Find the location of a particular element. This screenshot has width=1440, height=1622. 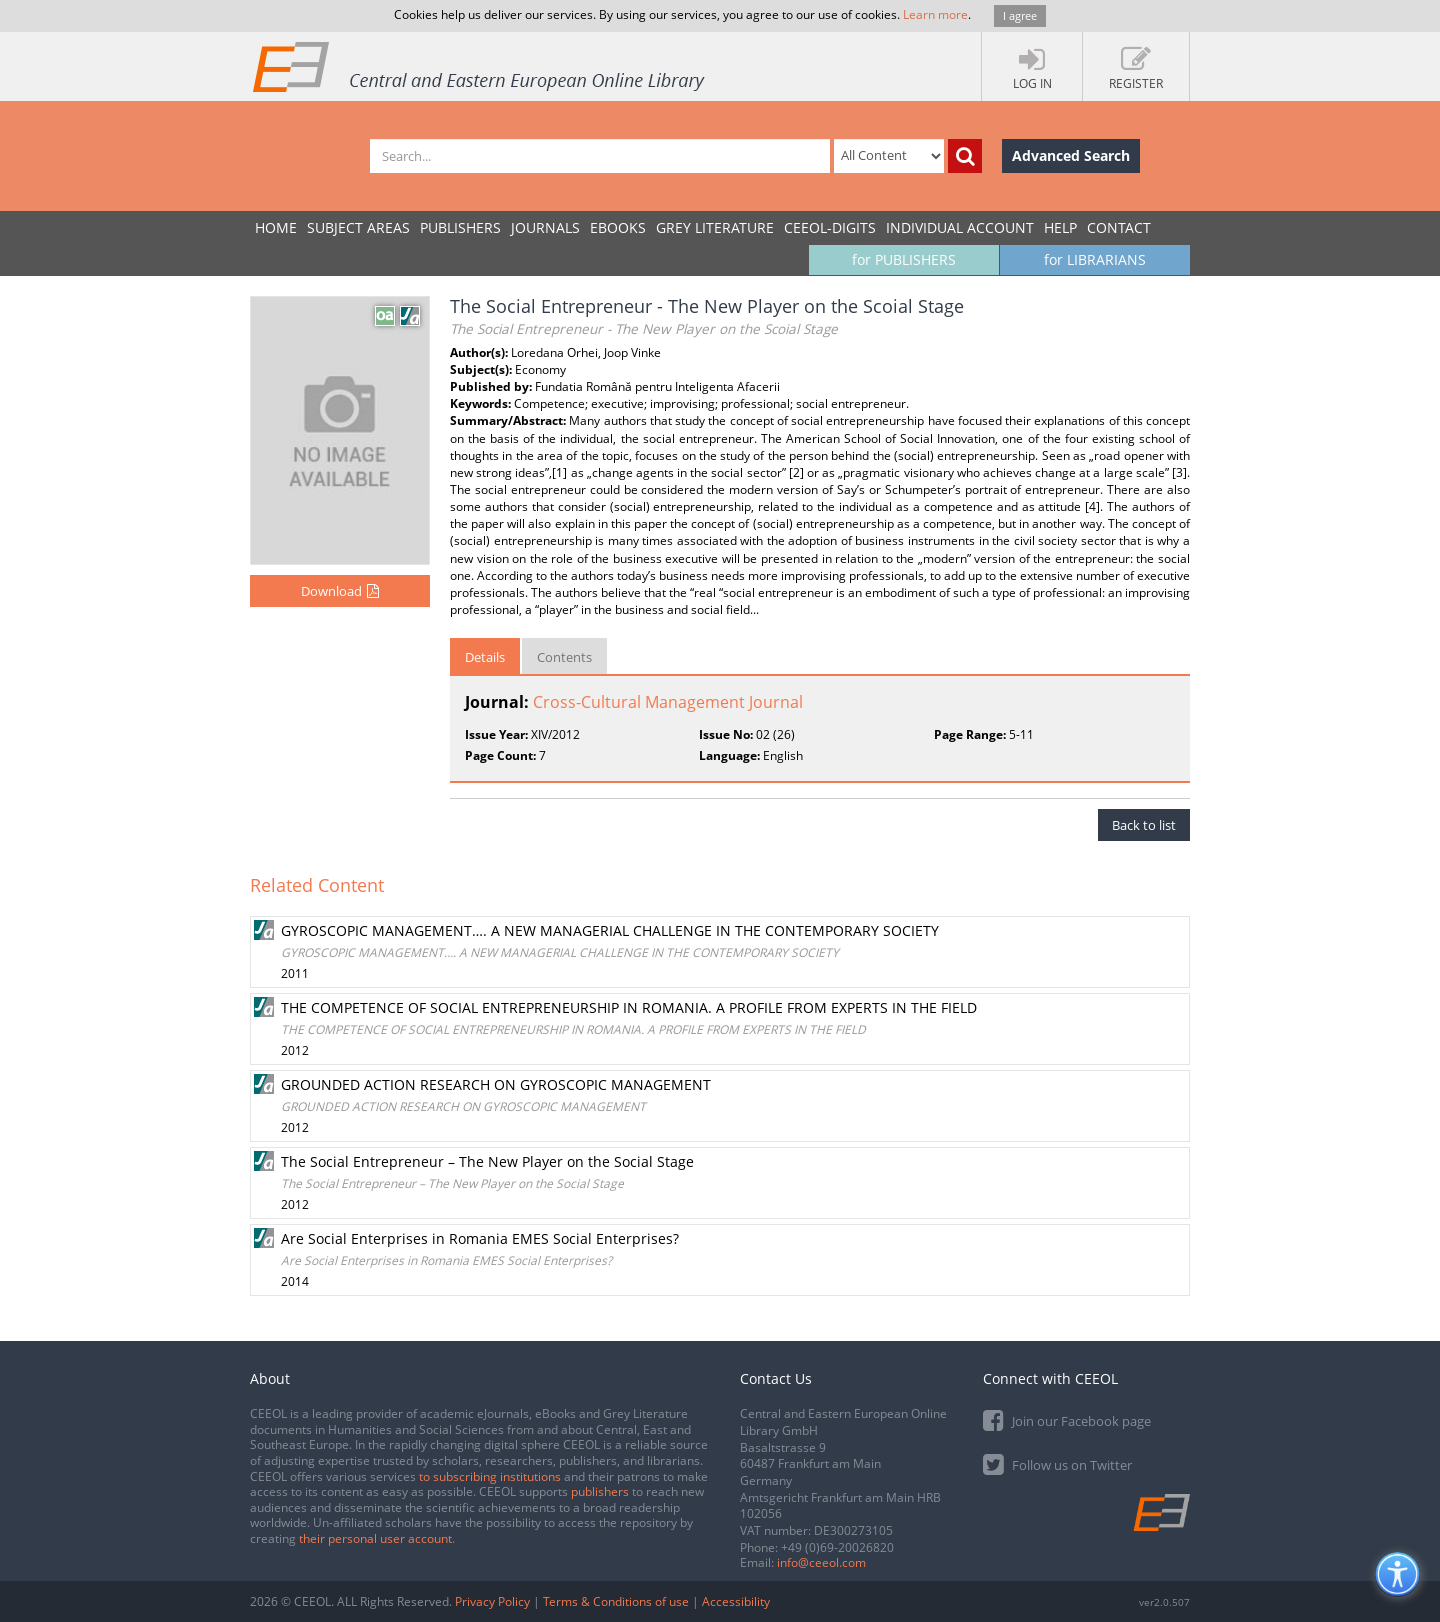

Advanced Search is located at coordinates (1071, 155).